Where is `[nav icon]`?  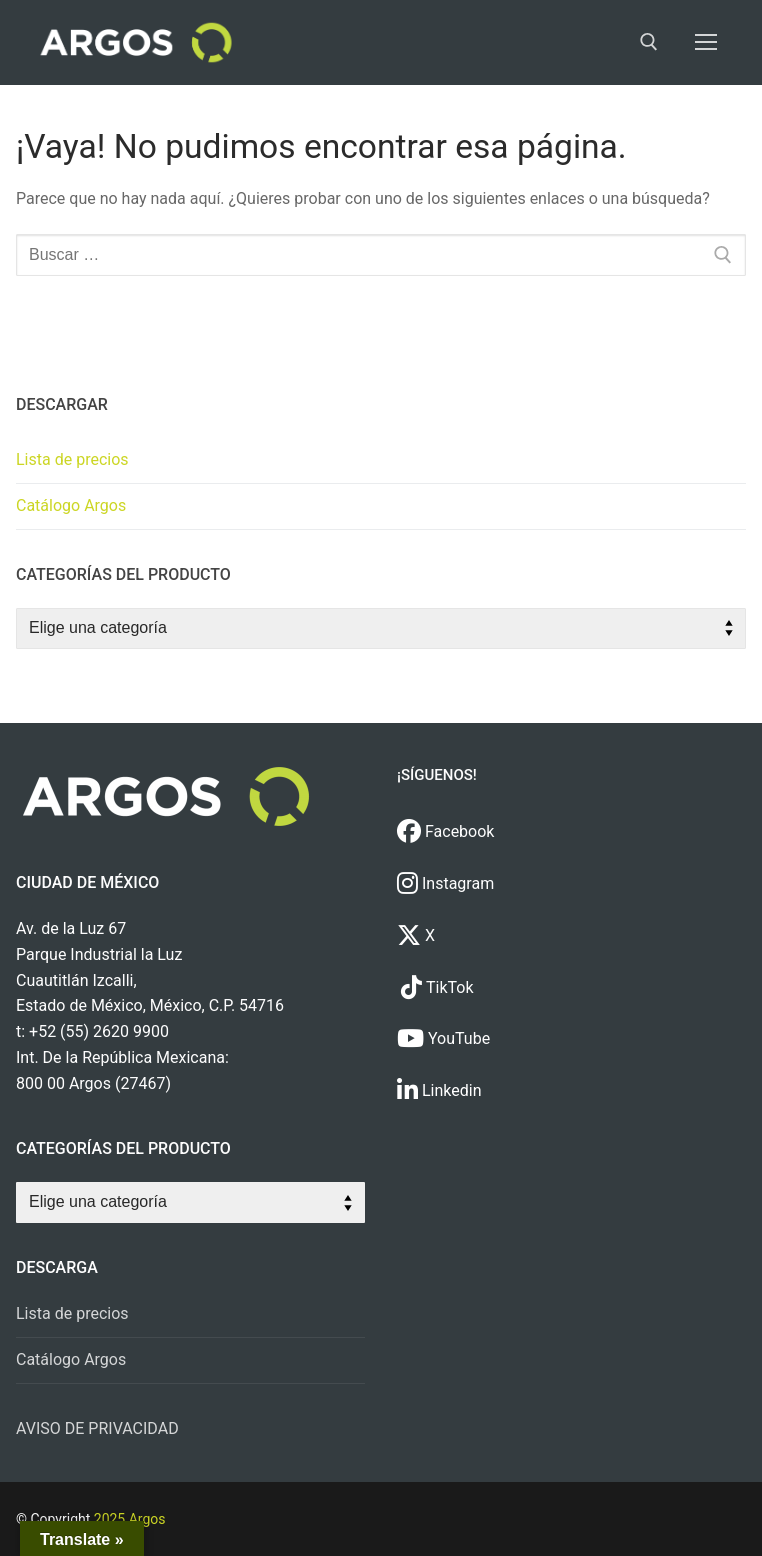 [nav icon] is located at coordinates (706, 43).